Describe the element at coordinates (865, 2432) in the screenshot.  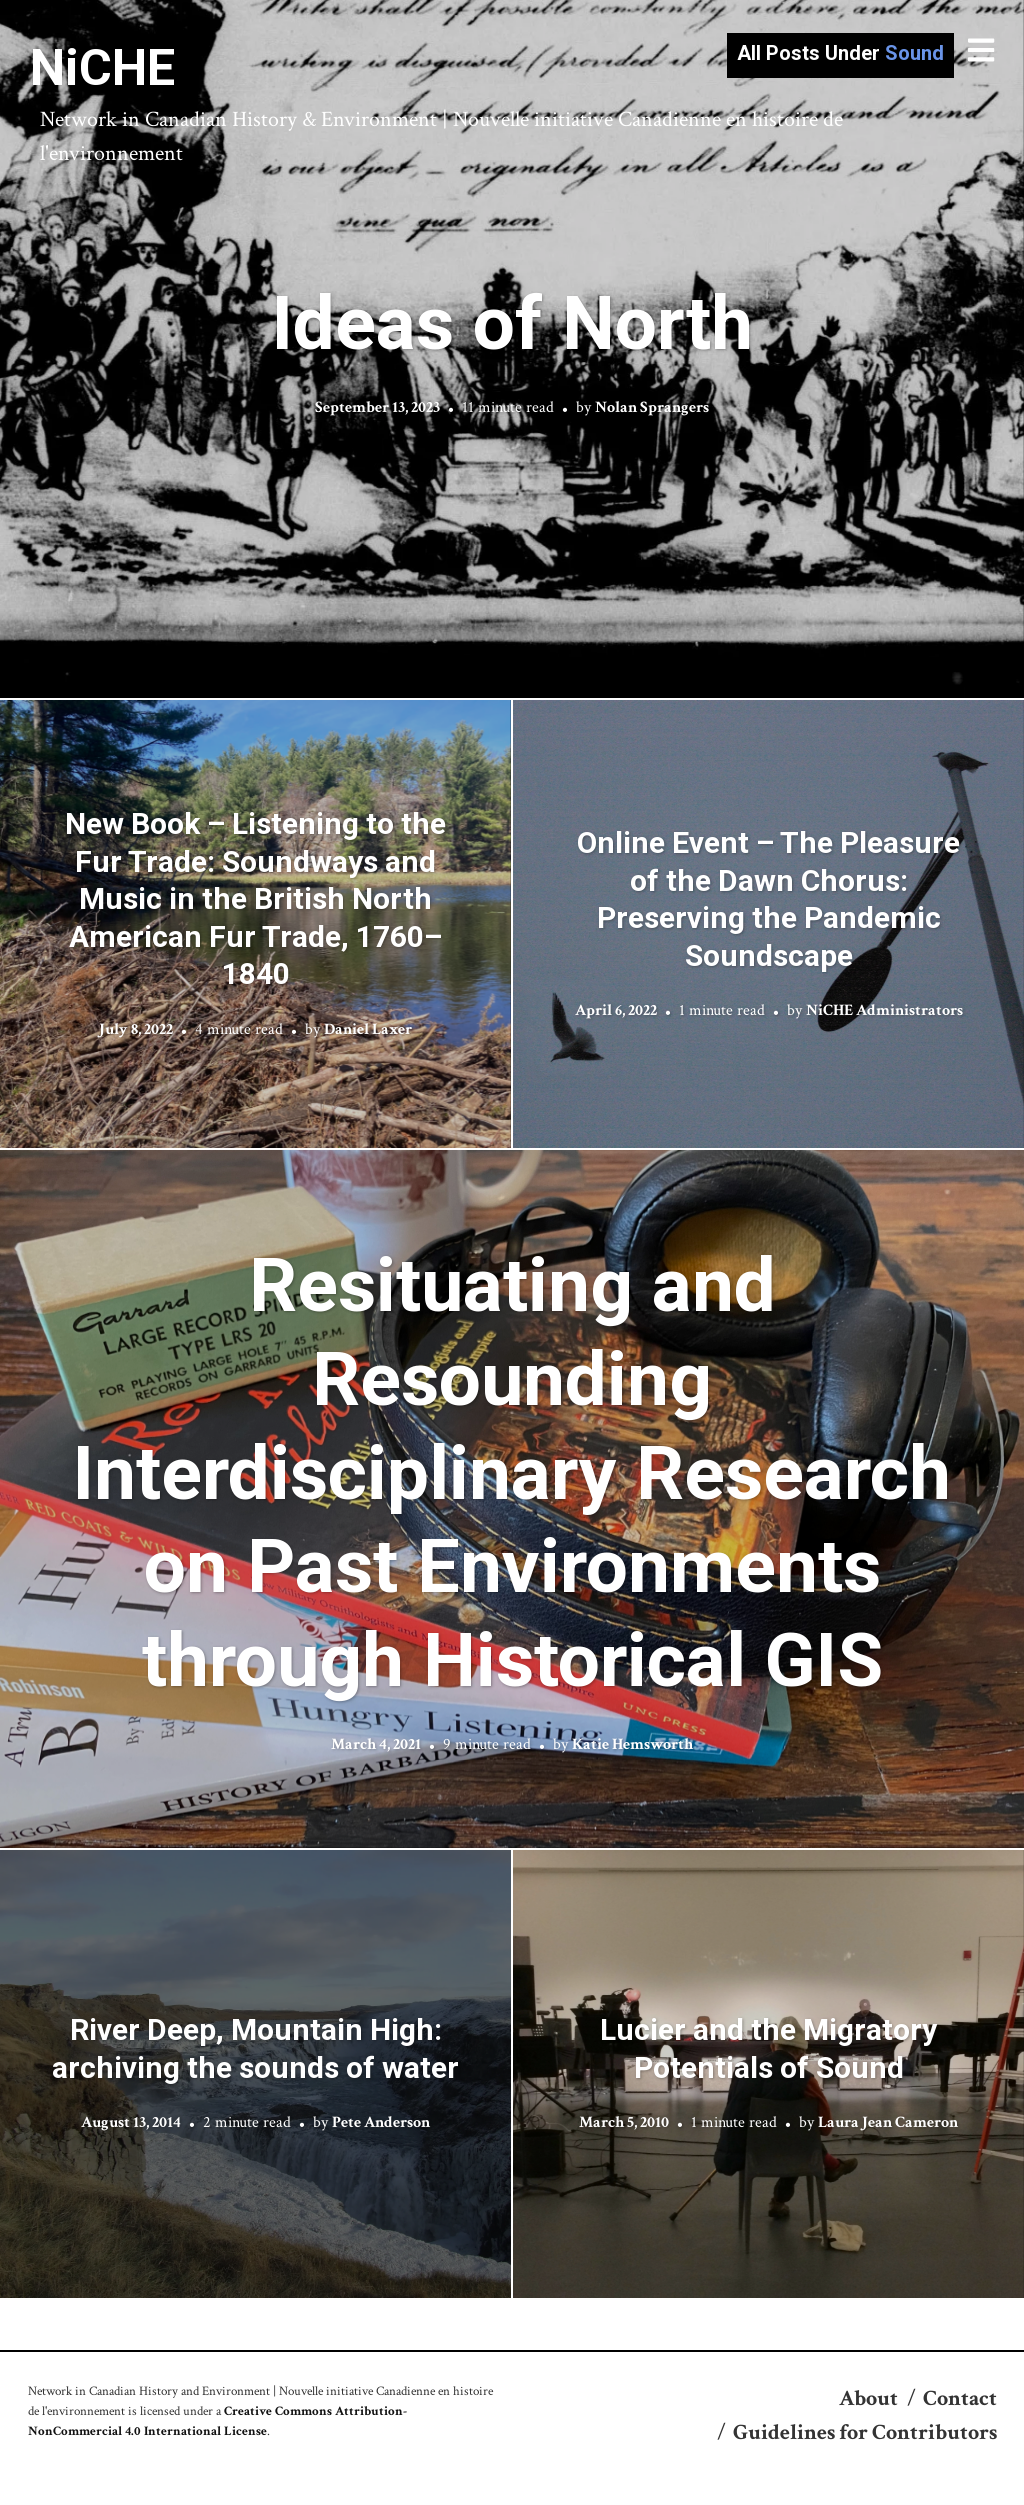
I see `Guidelines for Contributors` at that location.